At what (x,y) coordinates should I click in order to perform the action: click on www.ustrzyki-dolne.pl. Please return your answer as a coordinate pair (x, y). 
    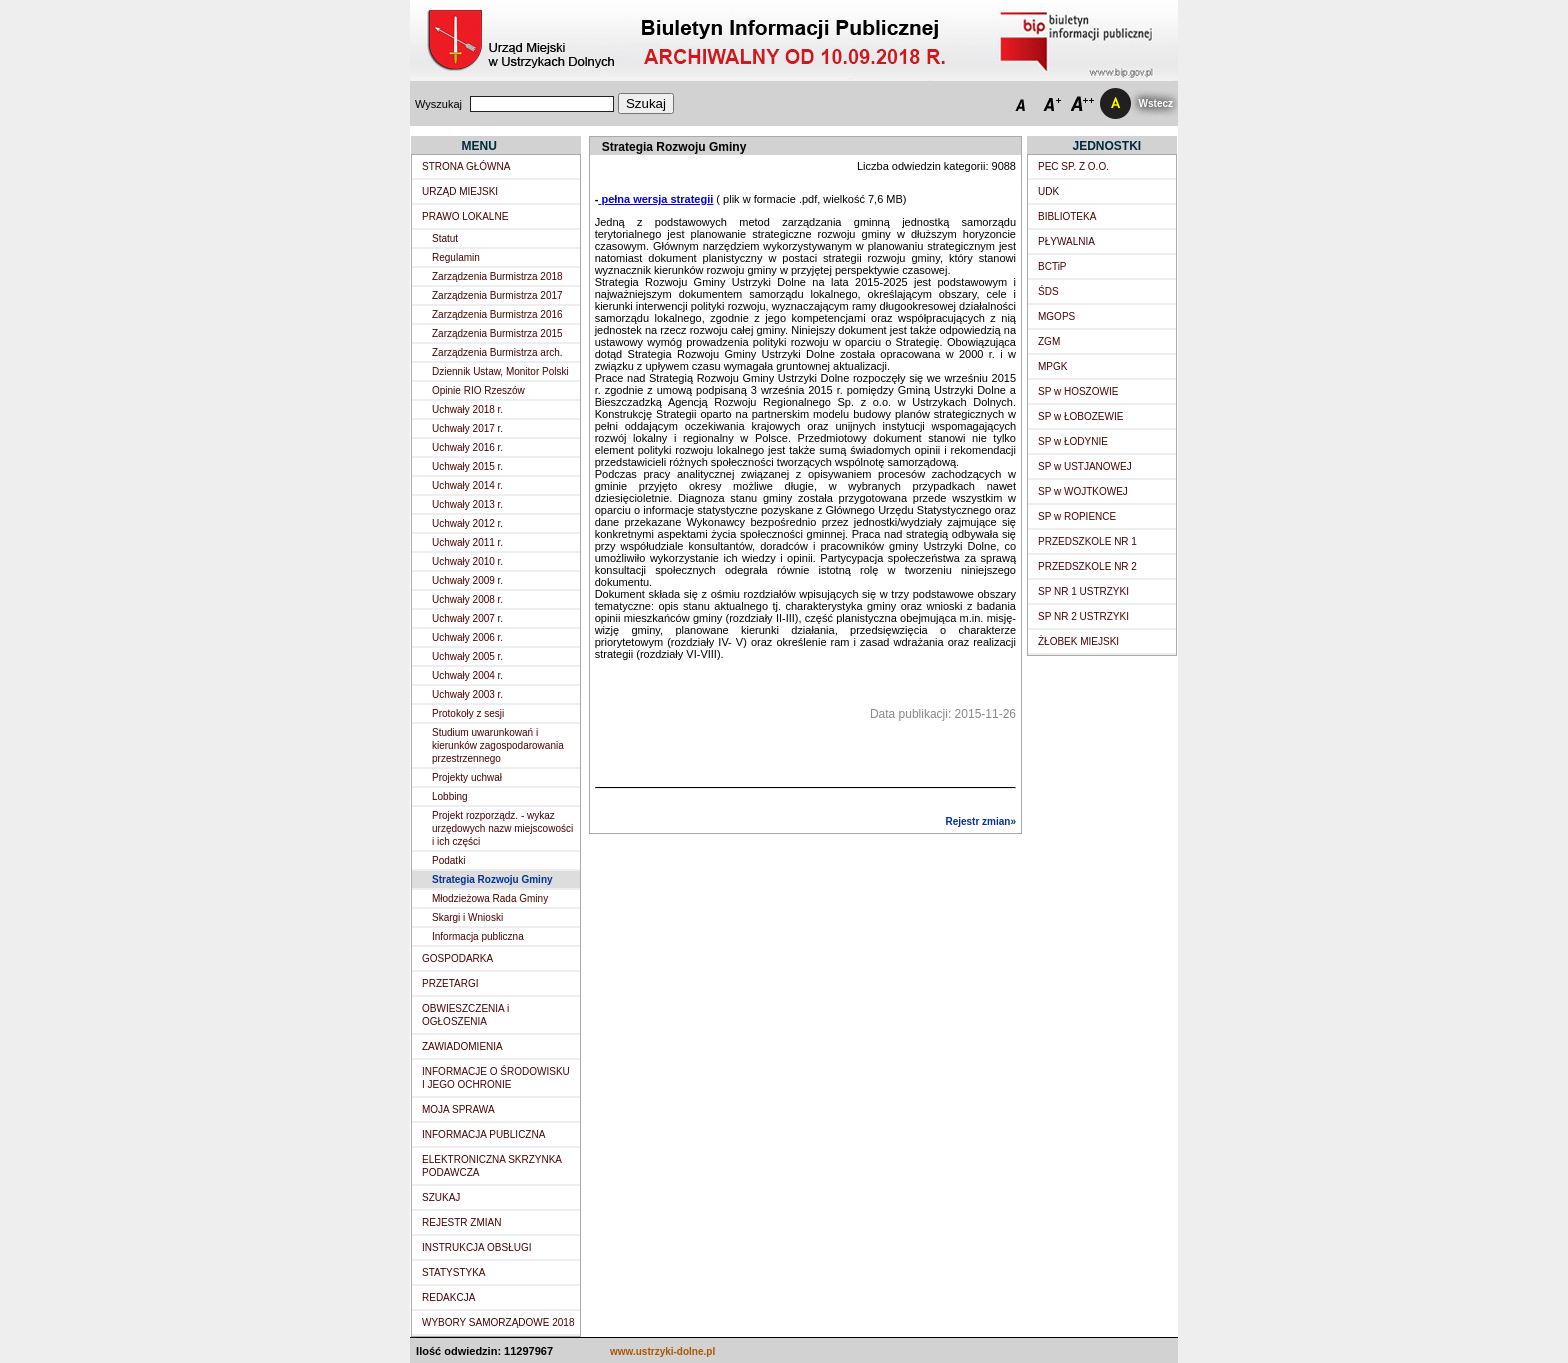
    Looking at the image, I should click on (662, 1351).